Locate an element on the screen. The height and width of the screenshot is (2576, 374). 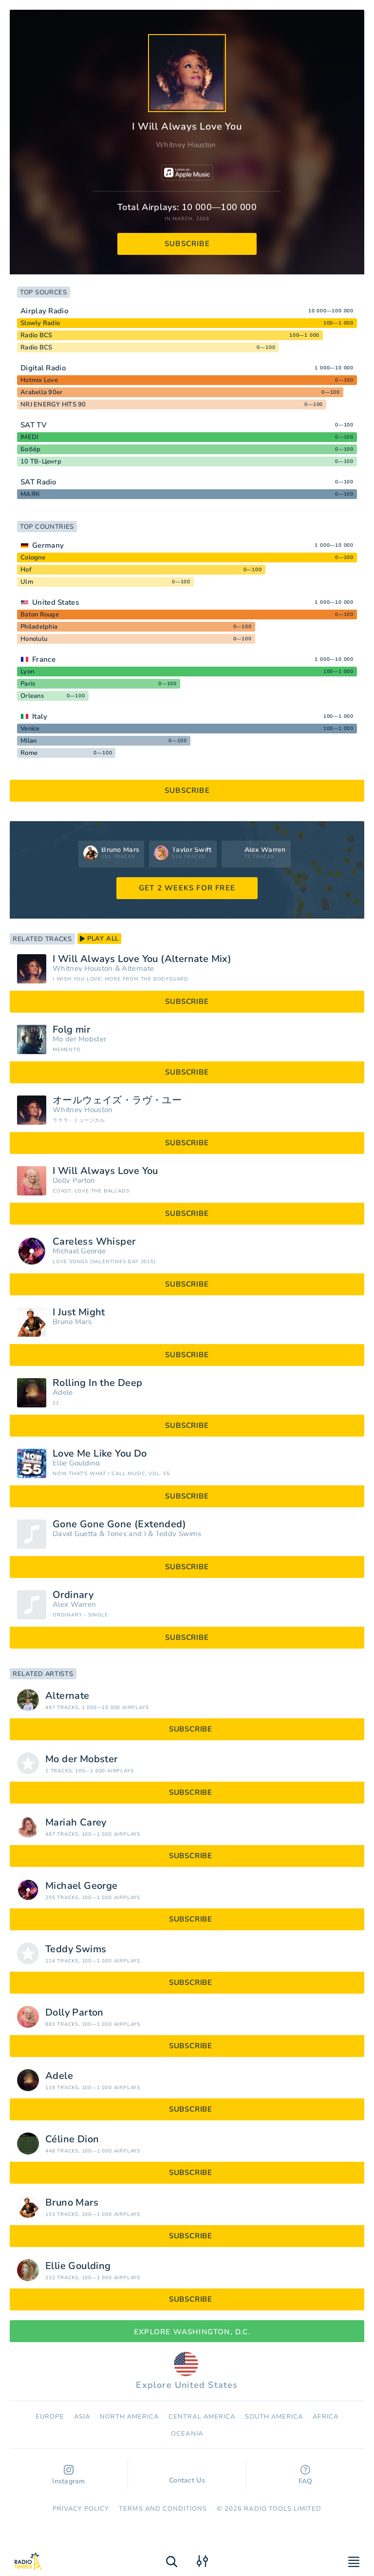
Mariah Carey is located at coordinates (76, 1822).